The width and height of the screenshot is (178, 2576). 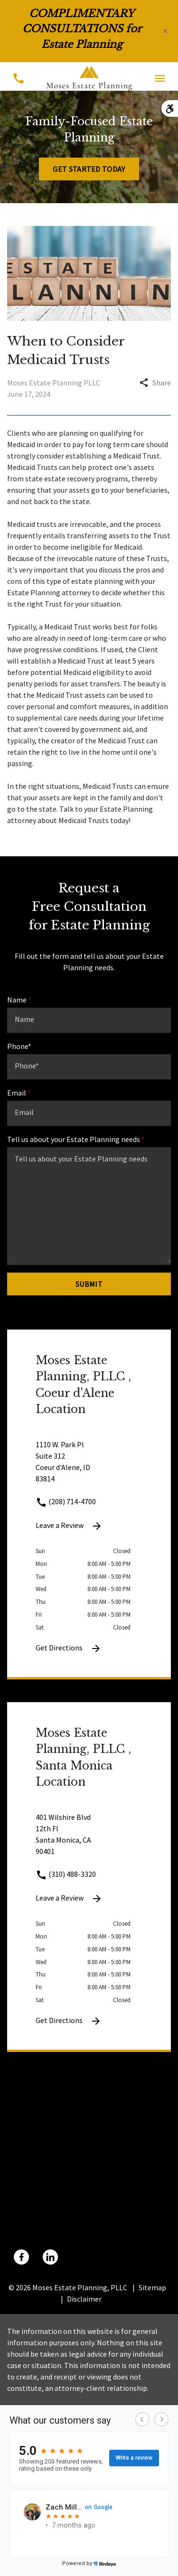 What do you see at coordinates (50, 2257) in the screenshot?
I see `[link to Linkedin (New Window)]` at bounding box center [50, 2257].